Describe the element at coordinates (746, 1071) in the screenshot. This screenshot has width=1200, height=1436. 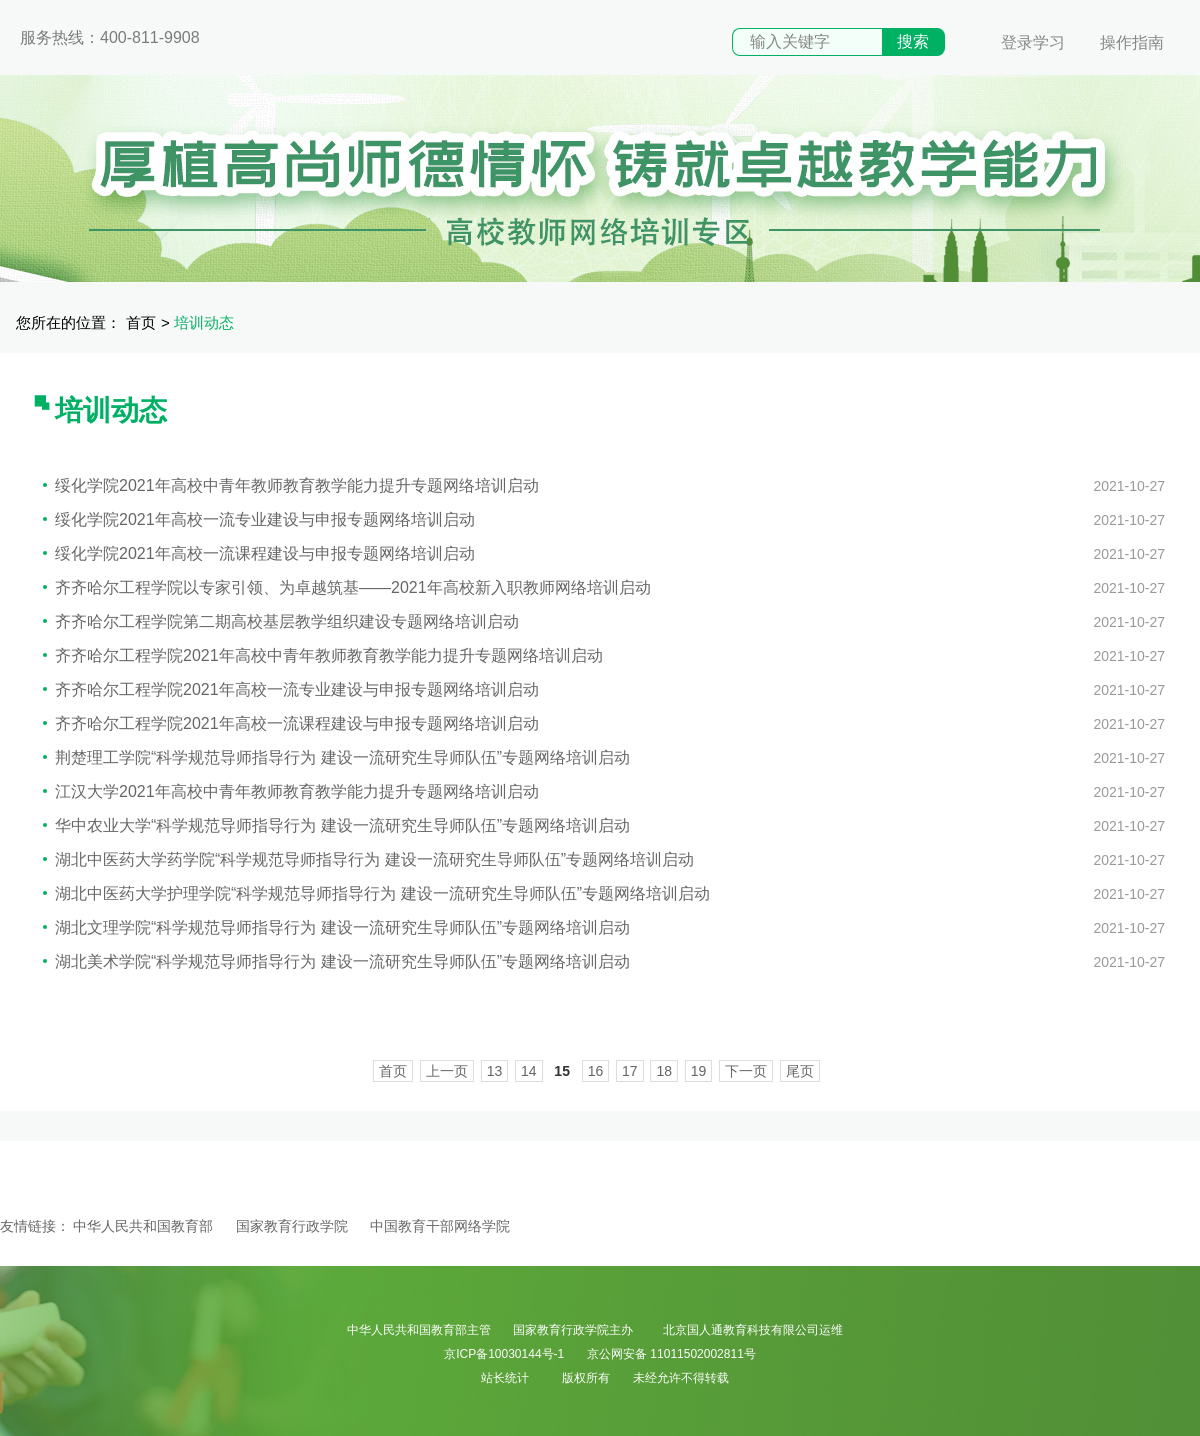
I see `下一页` at that location.